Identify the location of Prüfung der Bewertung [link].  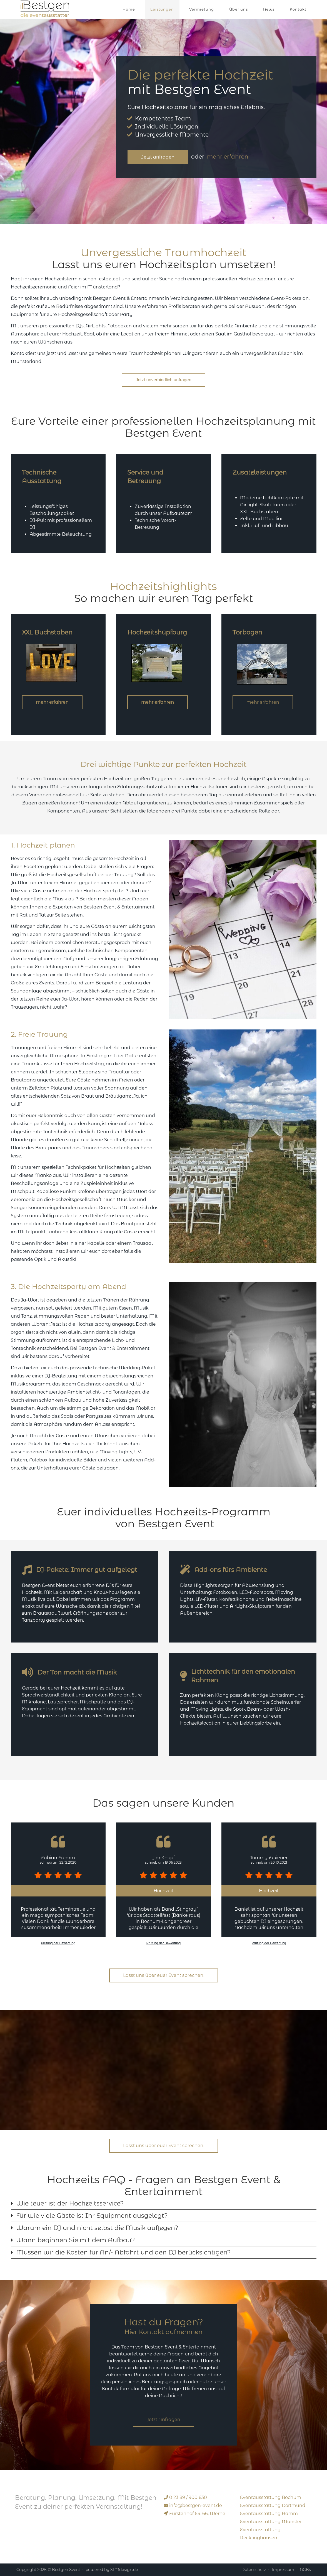
(58, 1943).